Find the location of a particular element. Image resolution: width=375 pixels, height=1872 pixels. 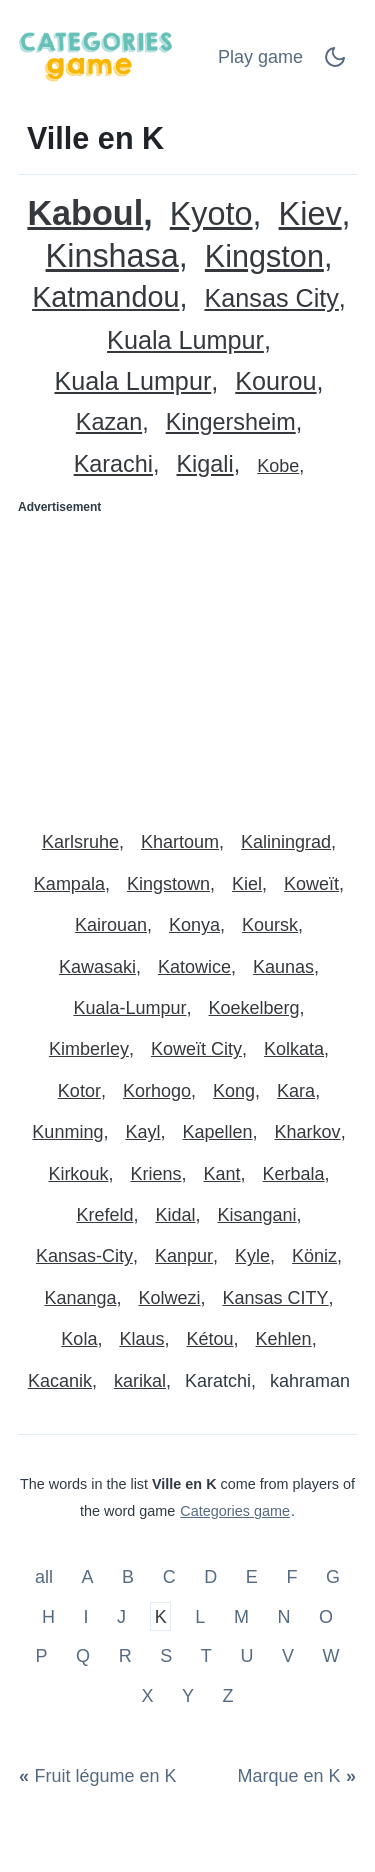

Kayl is located at coordinates (142, 1132).